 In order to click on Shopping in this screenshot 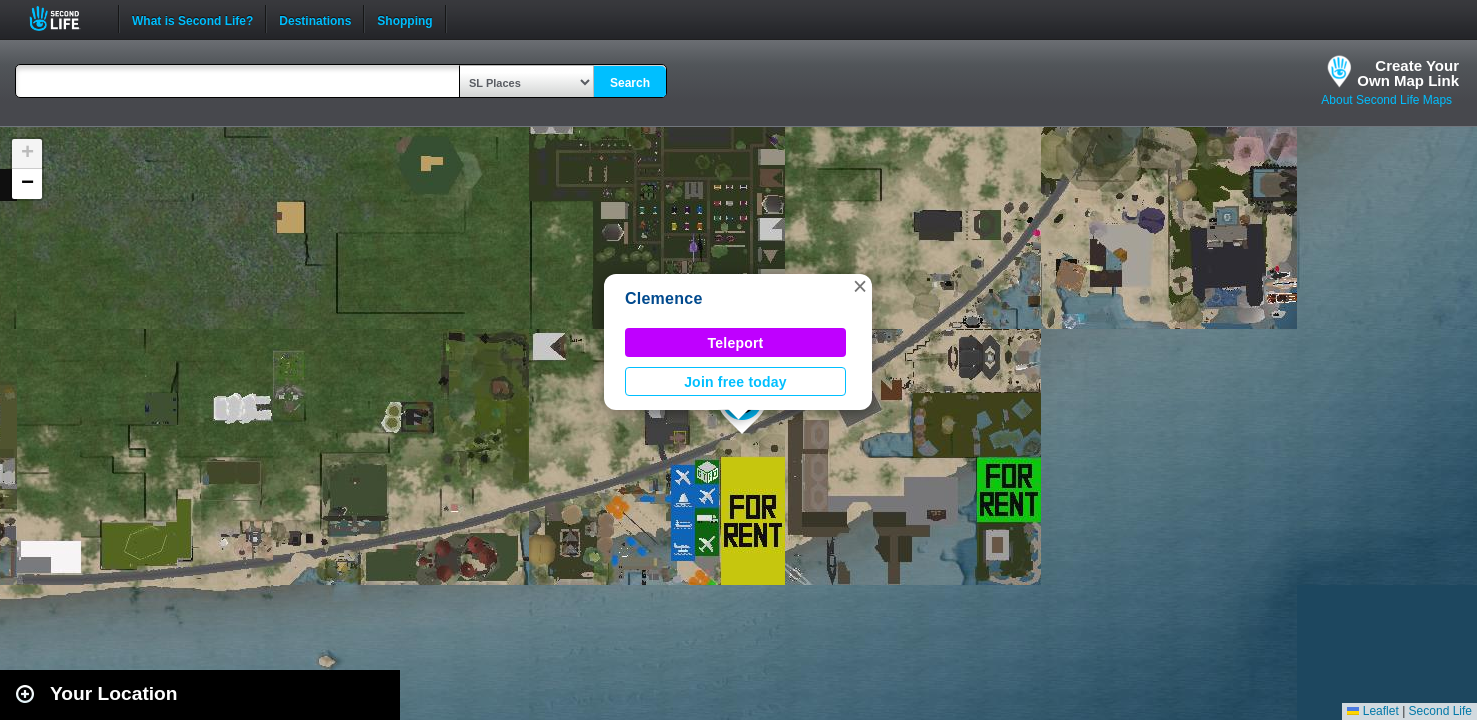, I will do `click(404, 19)`.